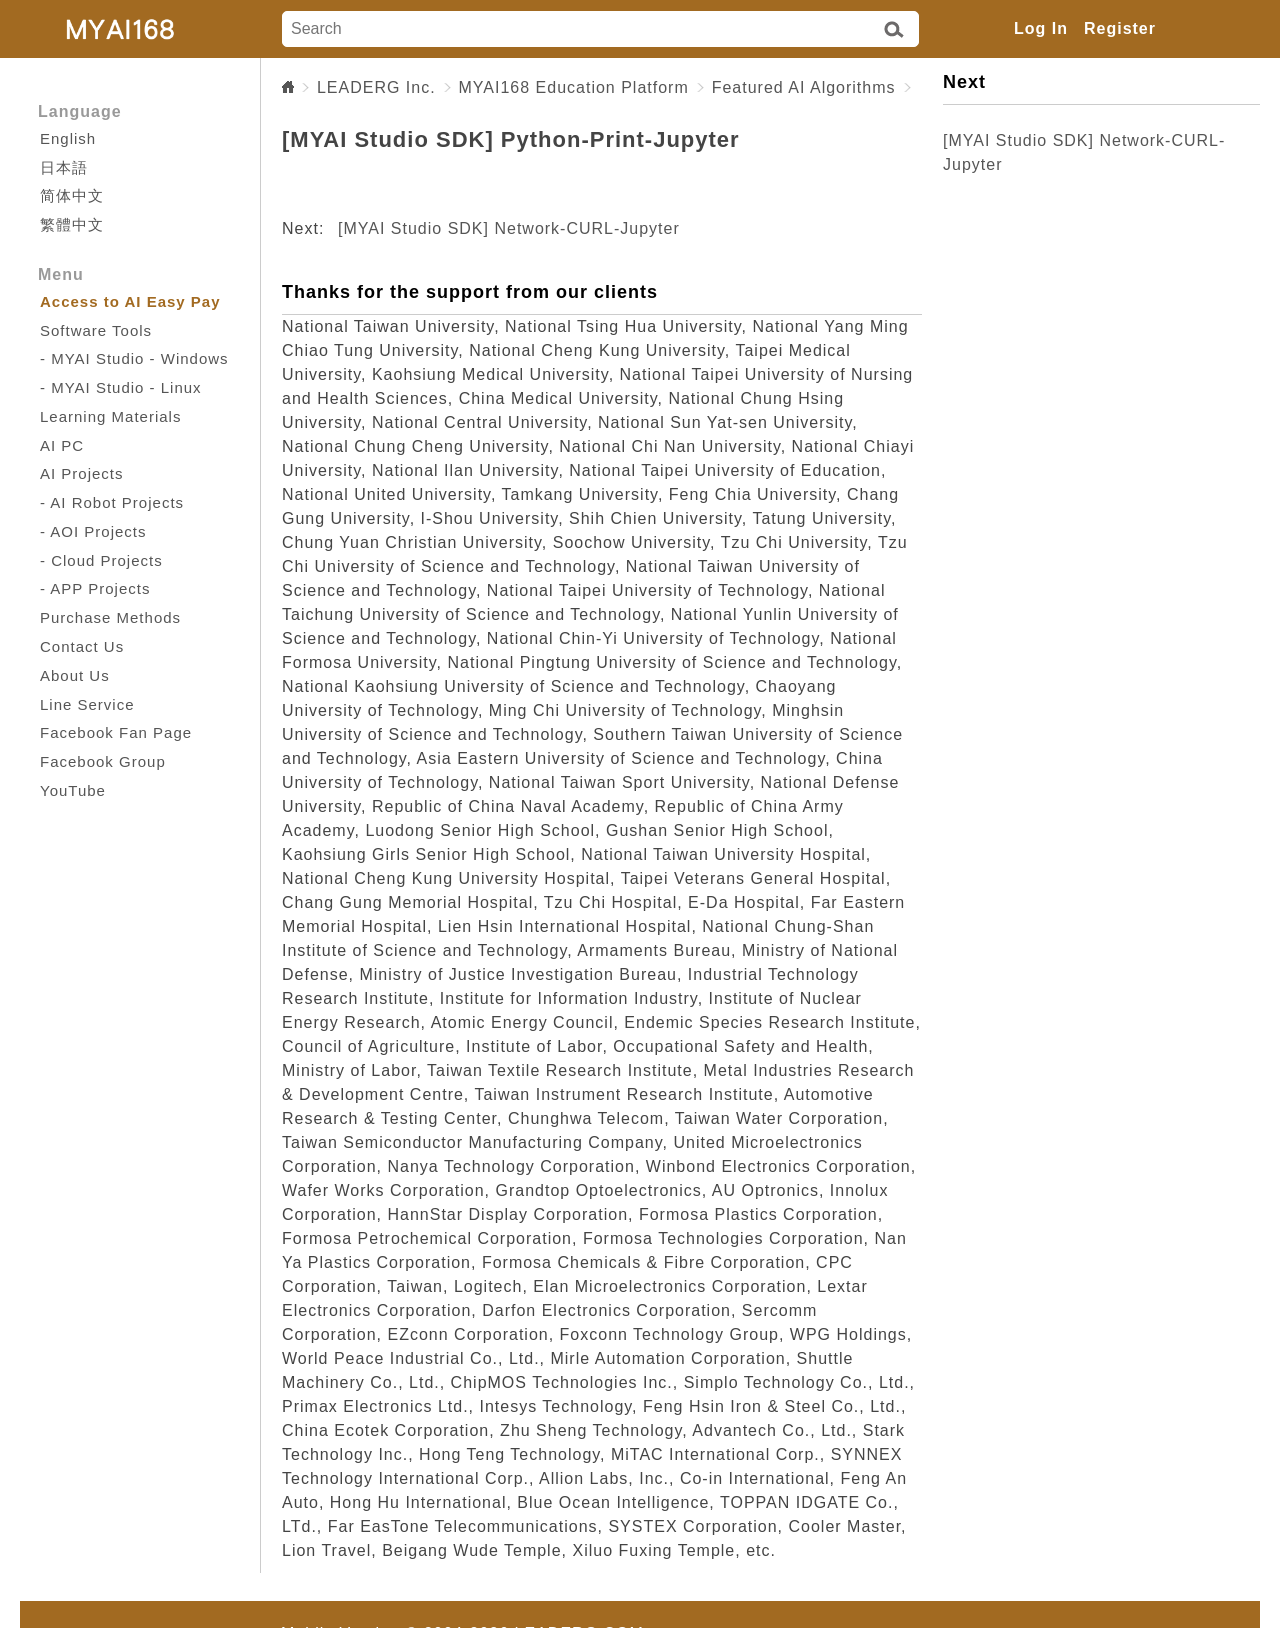 Image resolution: width=1280 pixels, height=1628 pixels. Describe the element at coordinates (1120, 28) in the screenshot. I see `Register` at that location.